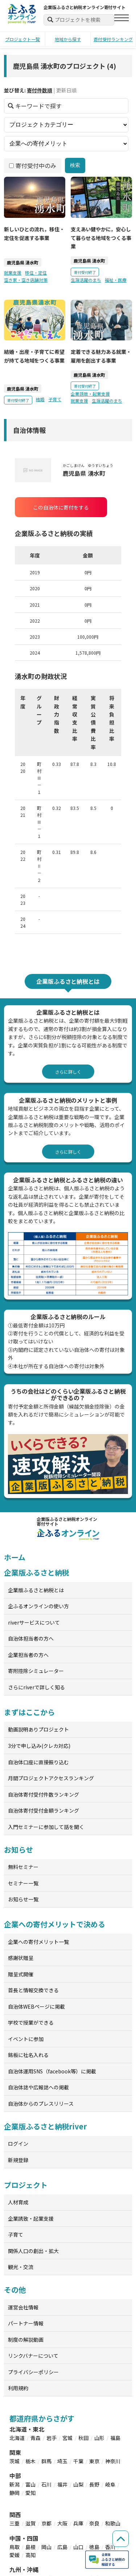  I want to click on 観光・交流, so click(20, 2267).